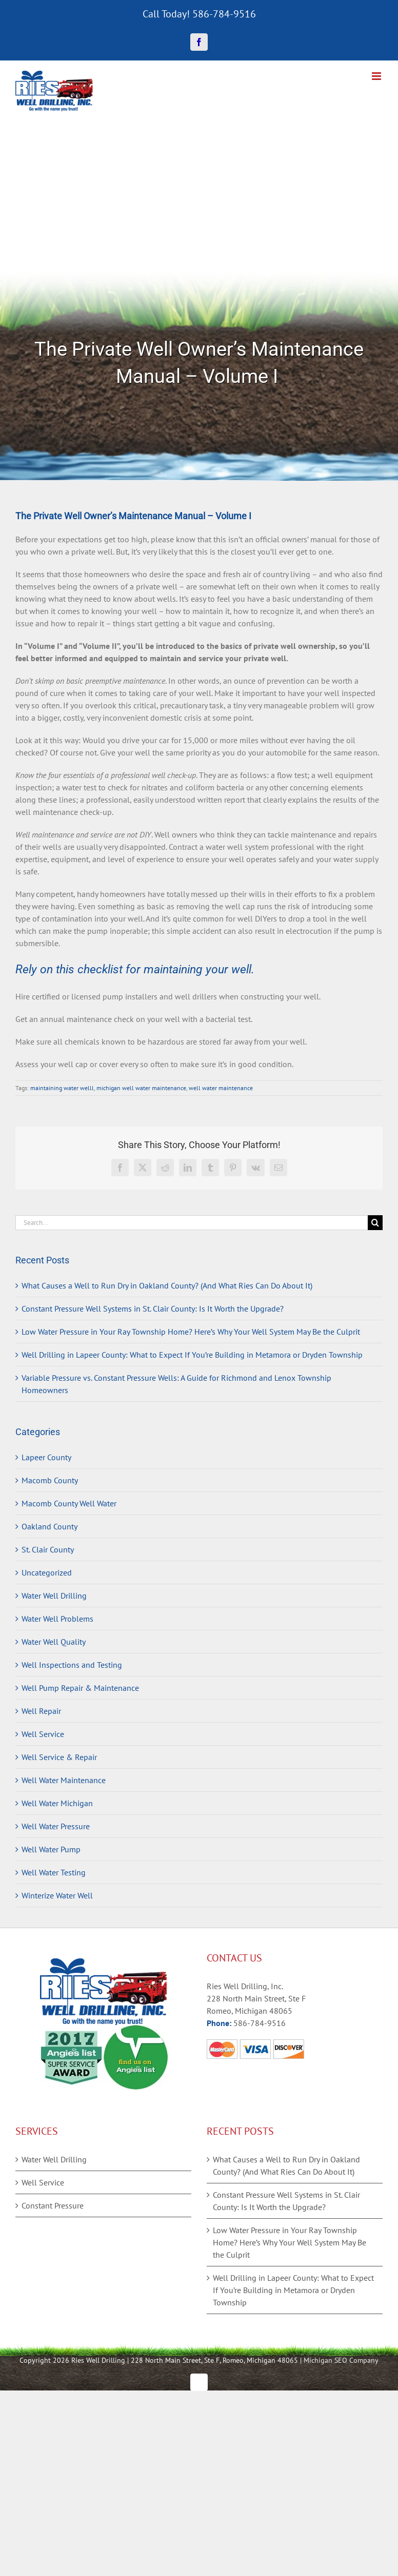  I want to click on Well Inspections and Testing, so click(72, 1665).